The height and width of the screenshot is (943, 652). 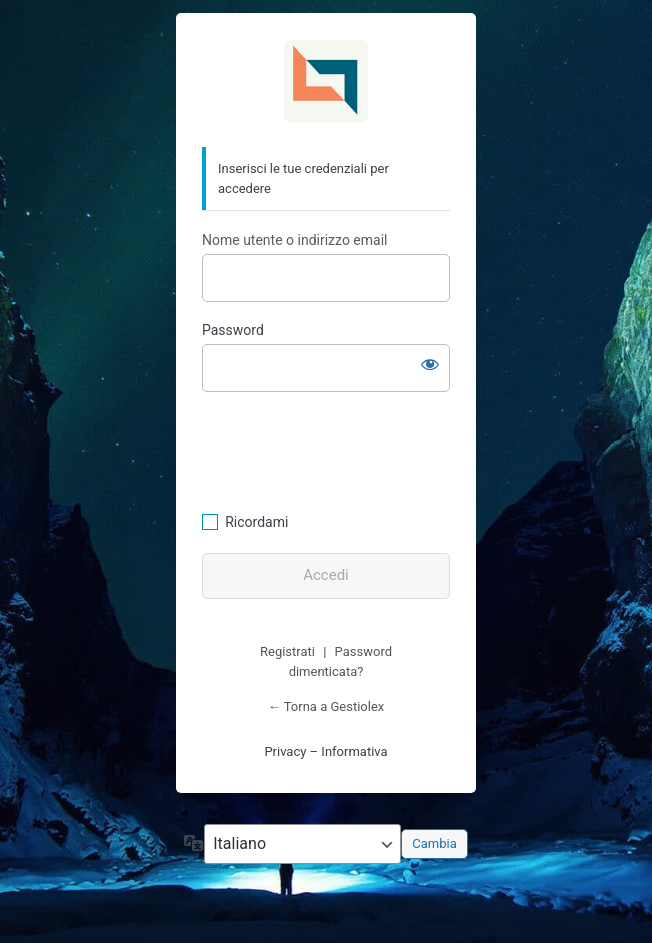 What do you see at coordinates (325, 751) in the screenshot?
I see `Privacy – Informativa` at bounding box center [325, 751].